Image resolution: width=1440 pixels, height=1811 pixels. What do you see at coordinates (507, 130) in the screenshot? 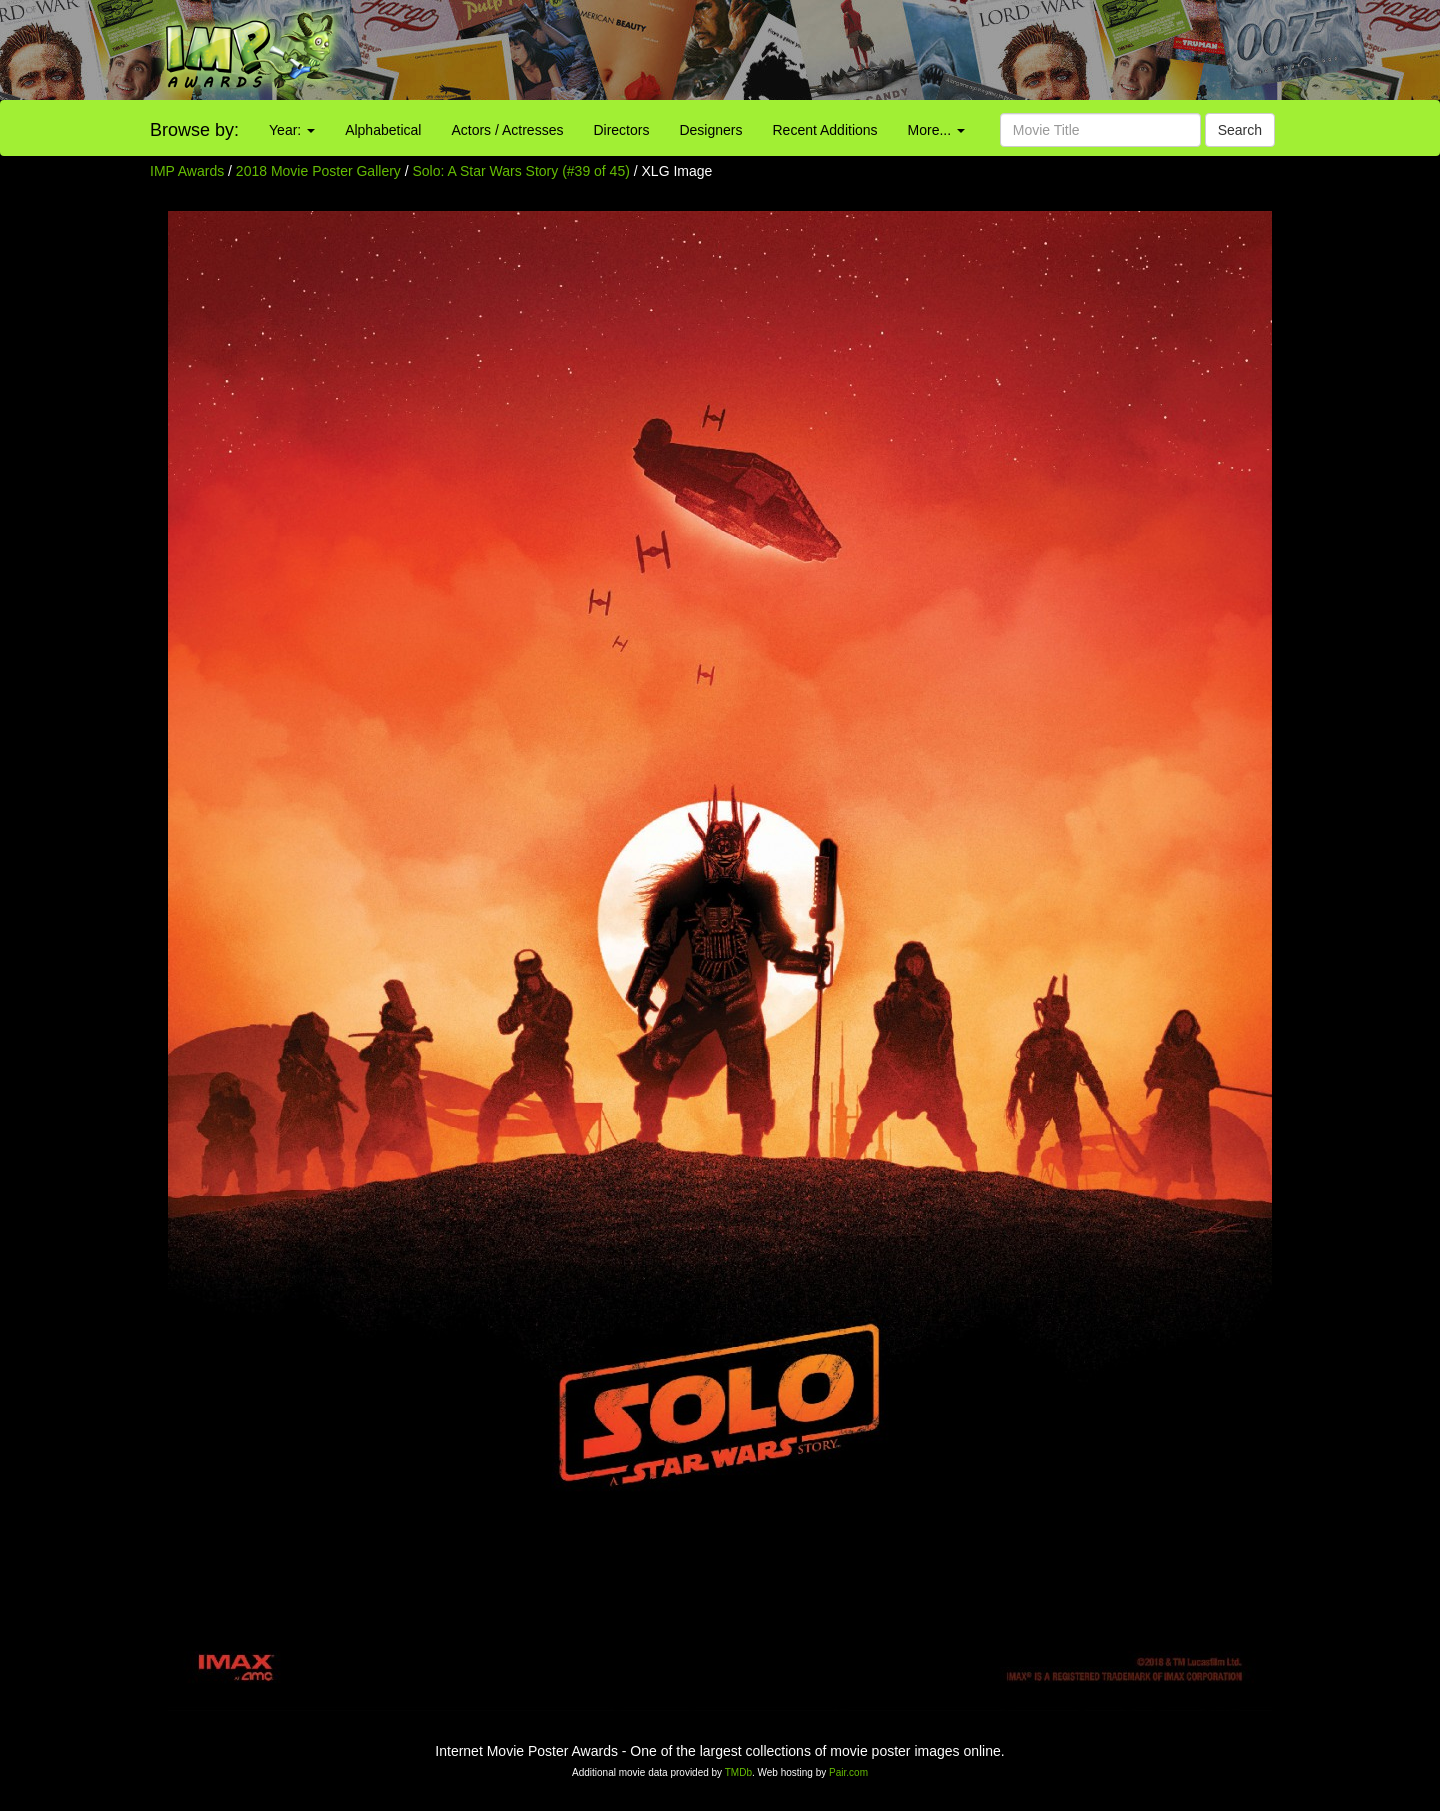
I see `Actors / Actresses` at bounding box center [507, 130].